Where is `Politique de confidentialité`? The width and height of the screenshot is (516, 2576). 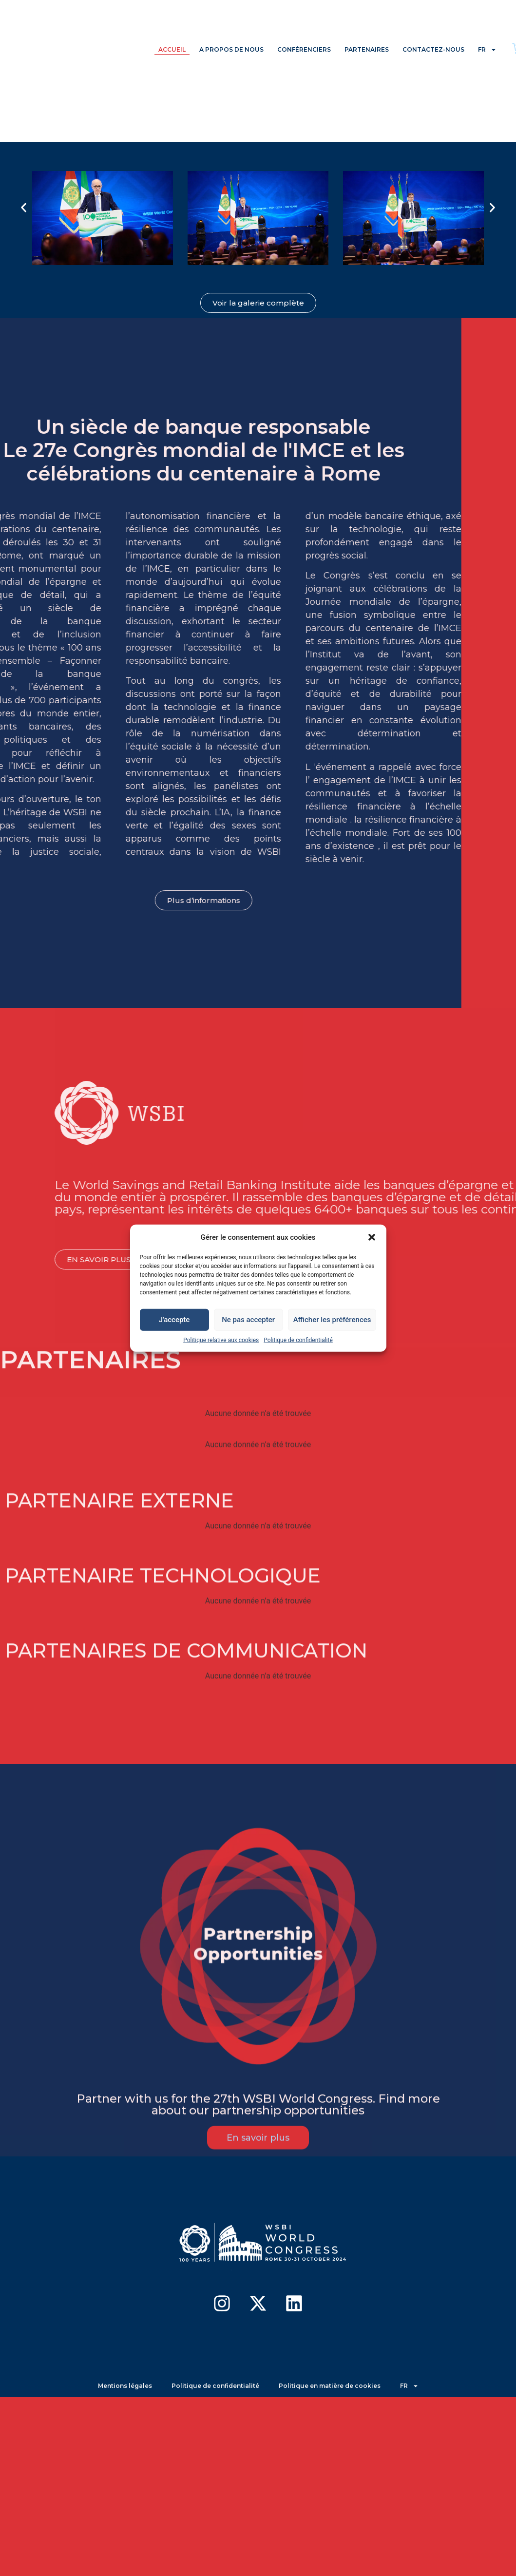
Politique de confidentialité is located at coordinates (298, 1339).